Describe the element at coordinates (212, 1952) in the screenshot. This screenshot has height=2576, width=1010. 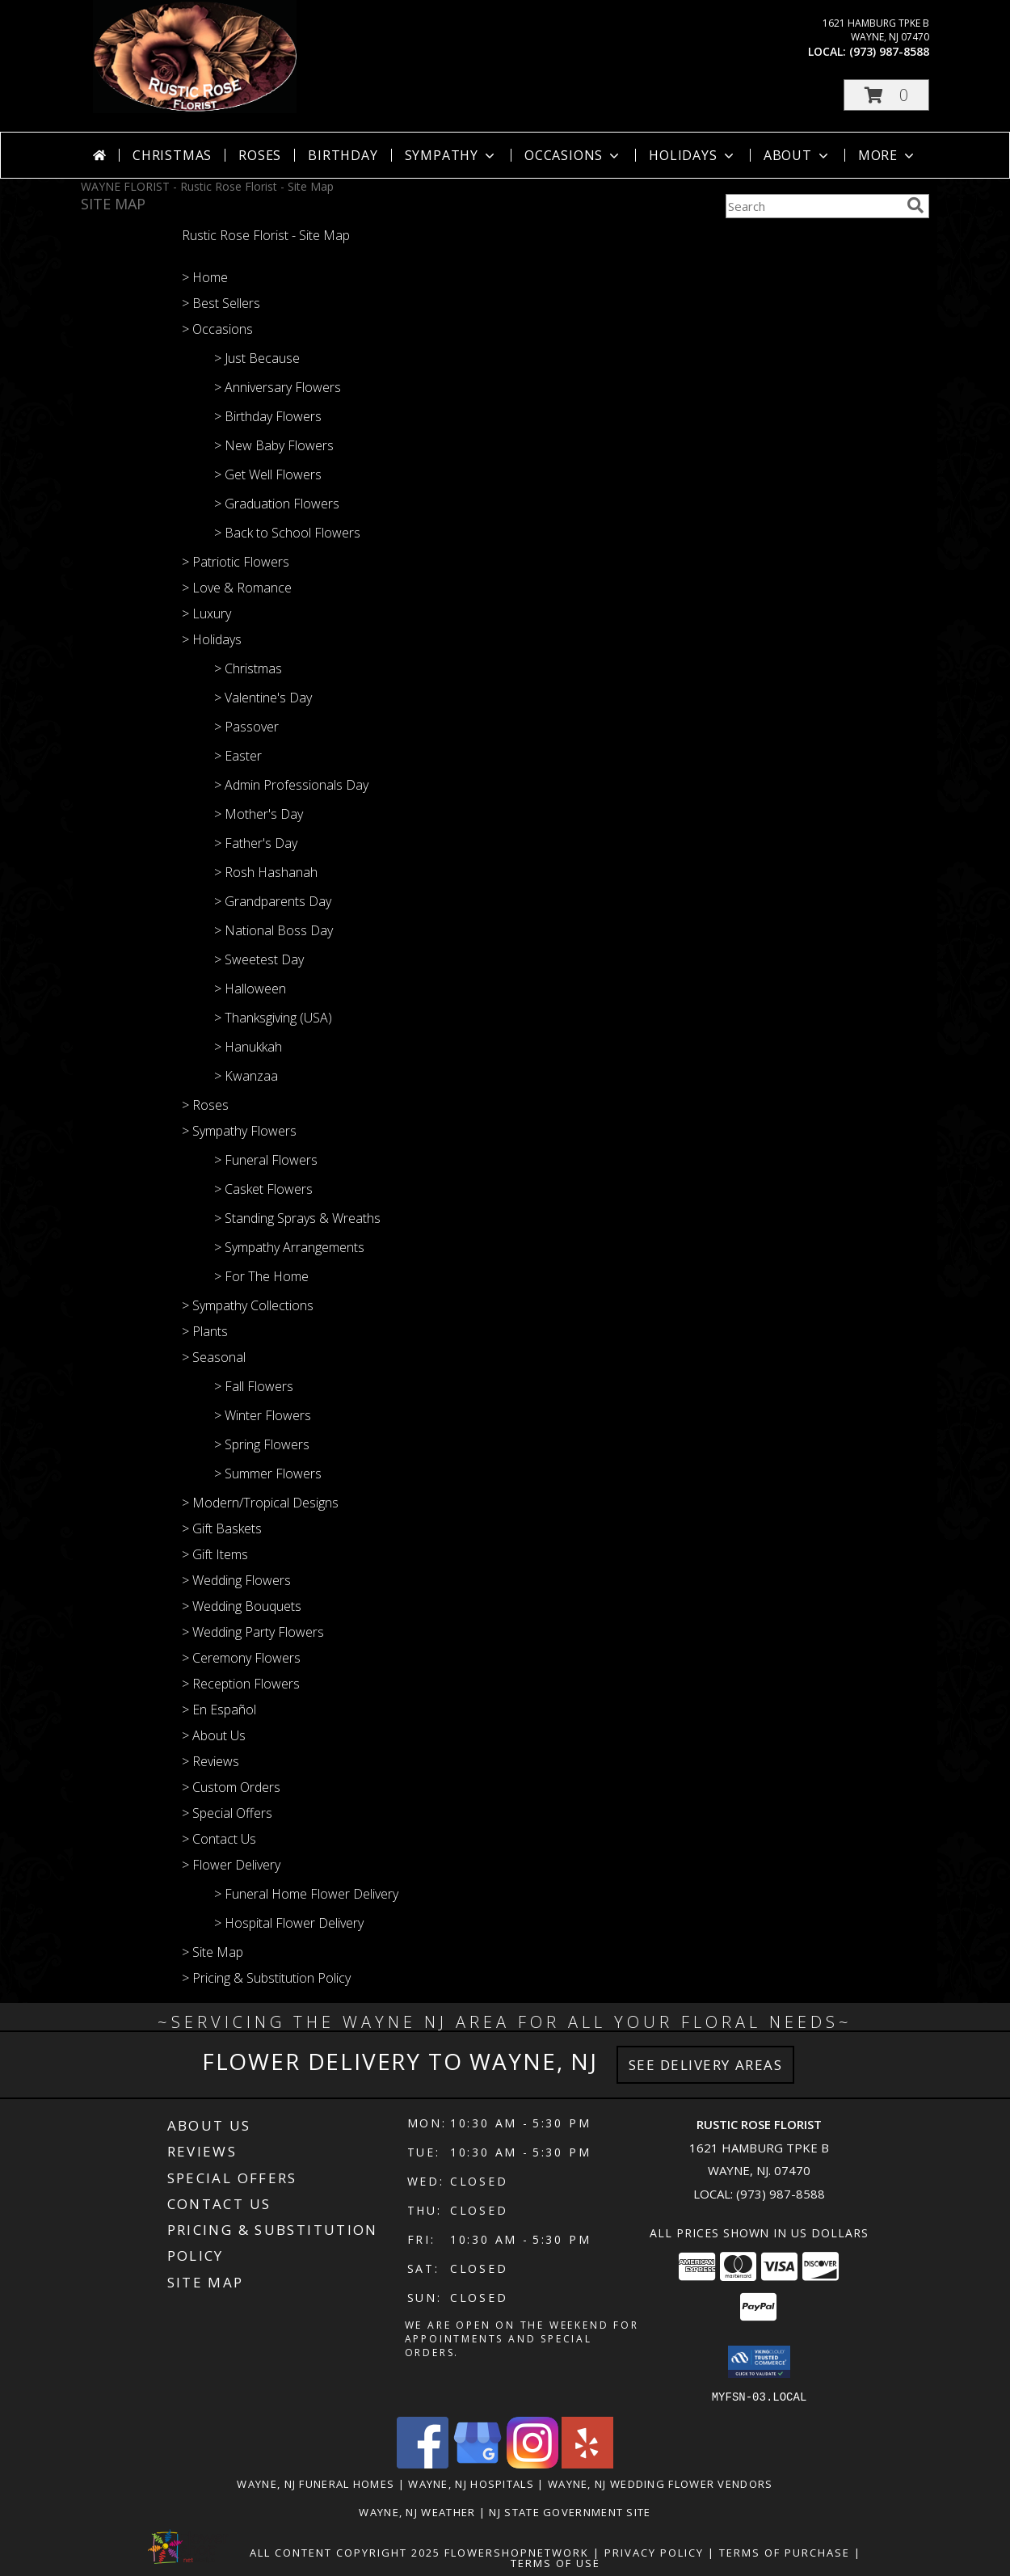
I see `> Site Map` at that location.